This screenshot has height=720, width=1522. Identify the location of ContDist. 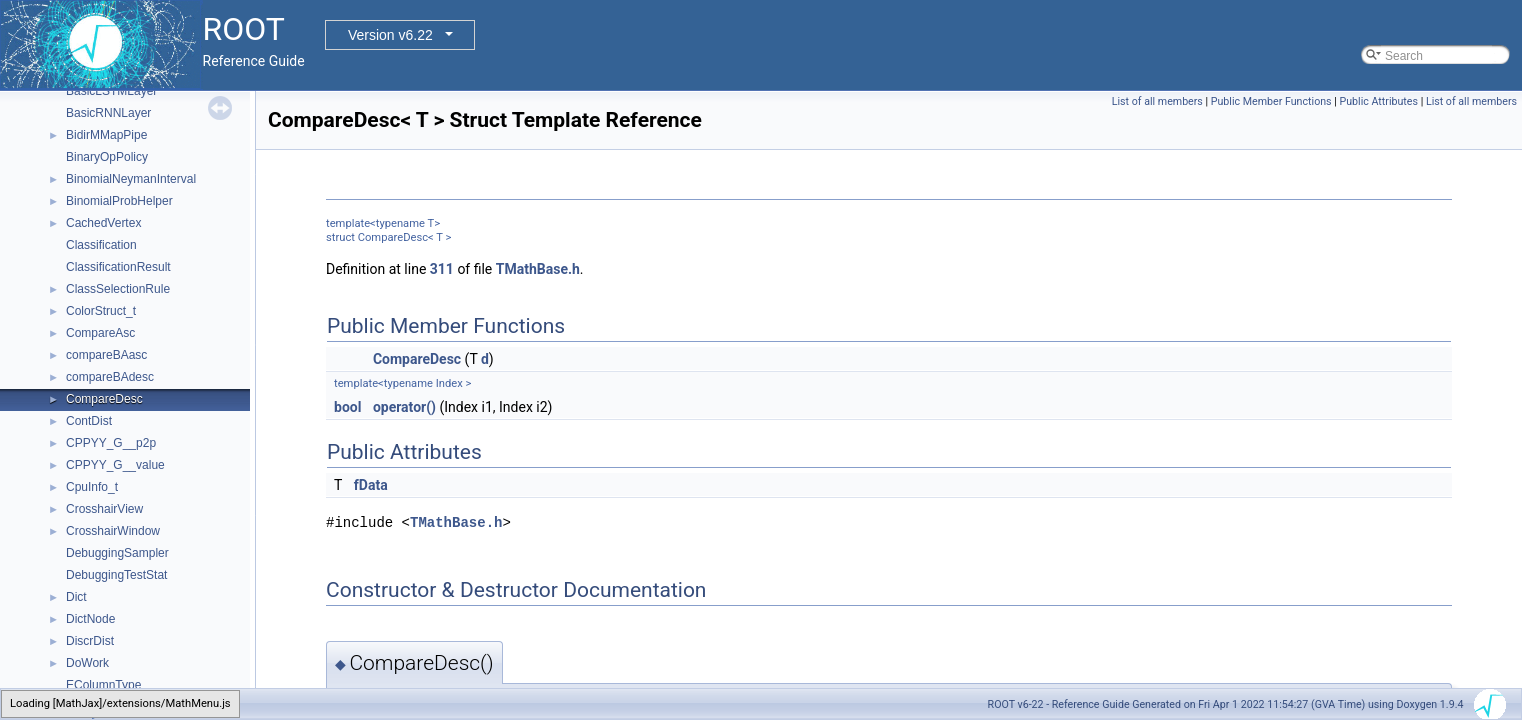
(89, 421).